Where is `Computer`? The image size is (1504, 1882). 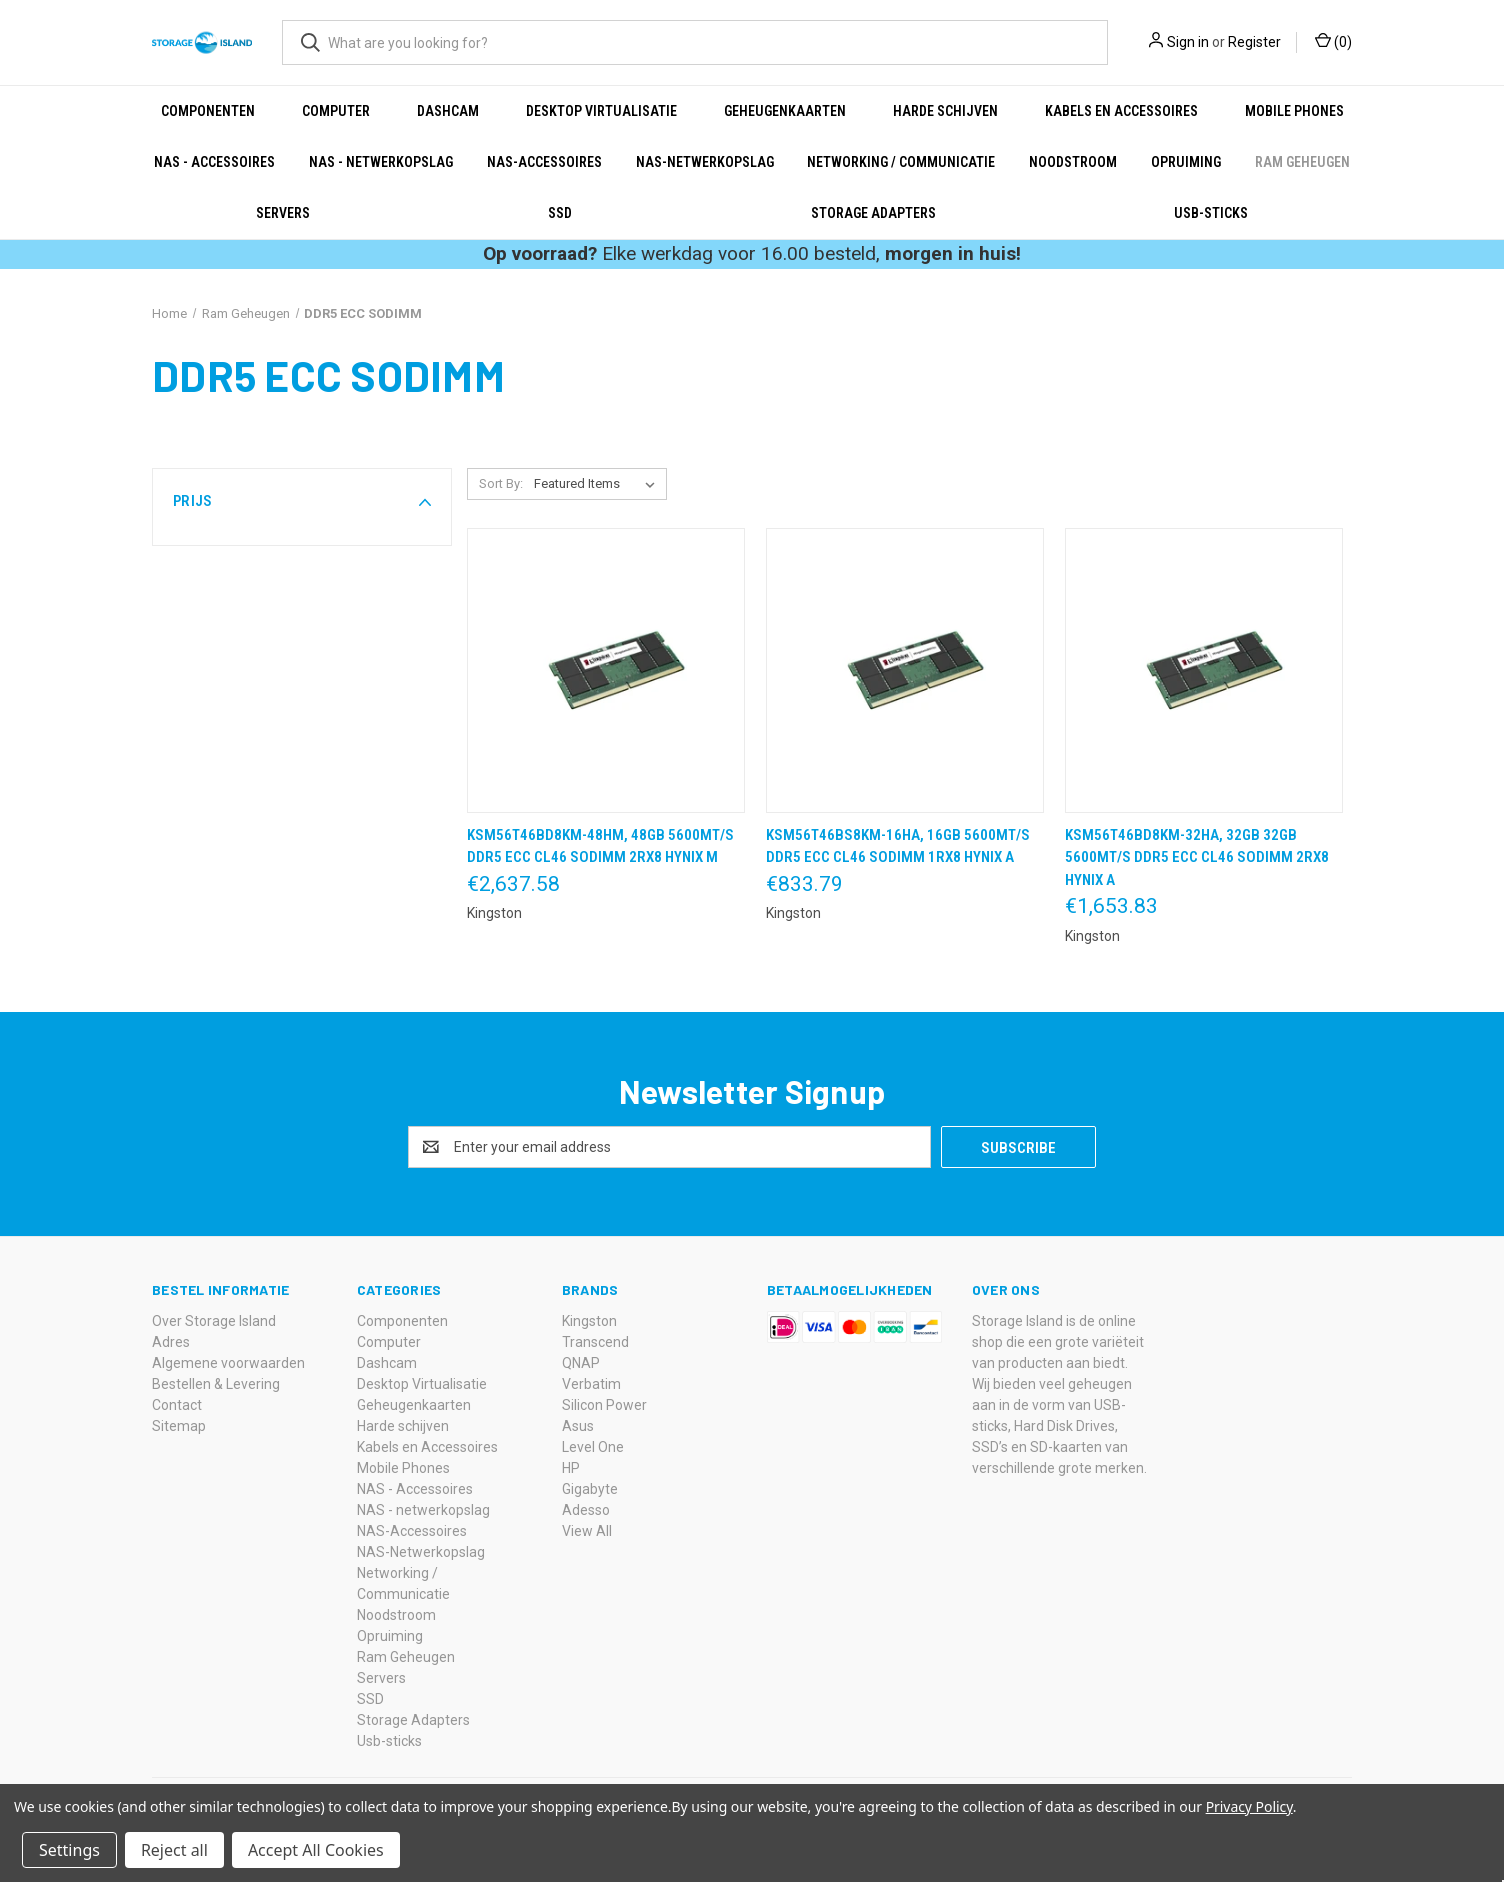
Computer is located at coordinates (336, 111).